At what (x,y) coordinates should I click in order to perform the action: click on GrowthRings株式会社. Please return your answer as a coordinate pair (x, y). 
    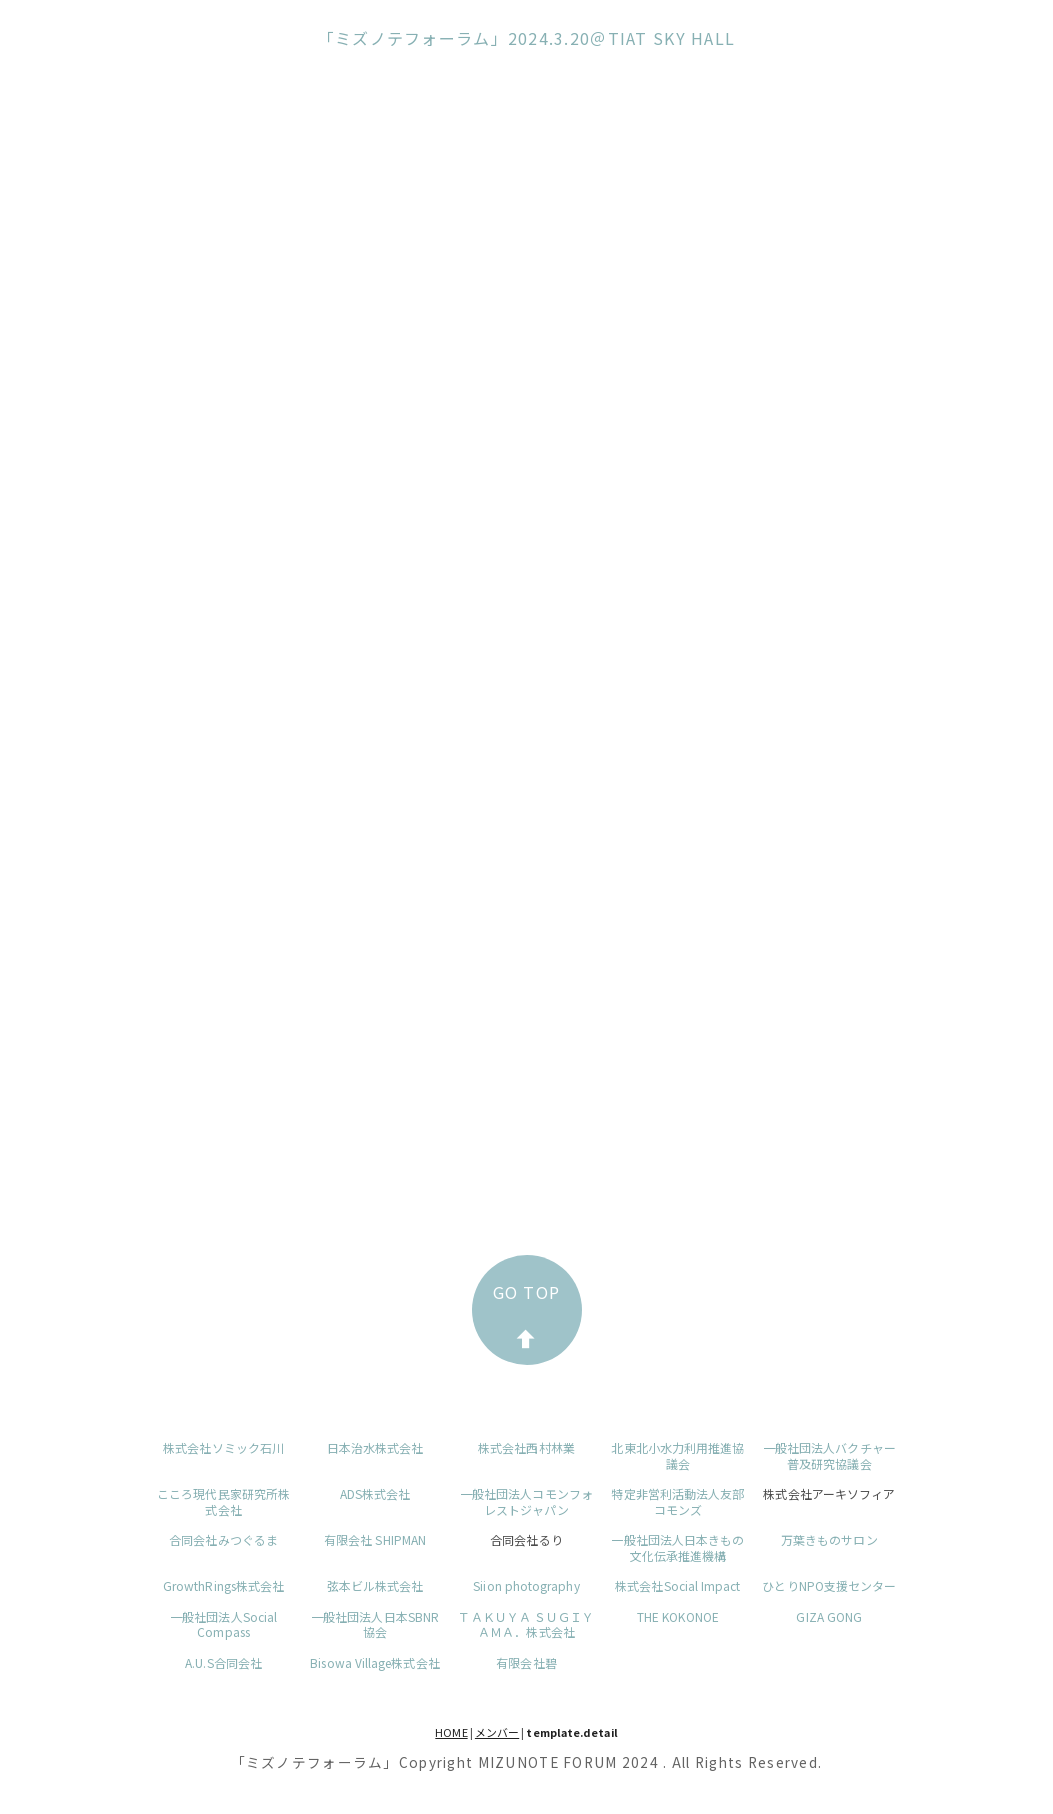
    Looking at the image, I should click on (223, 1585).